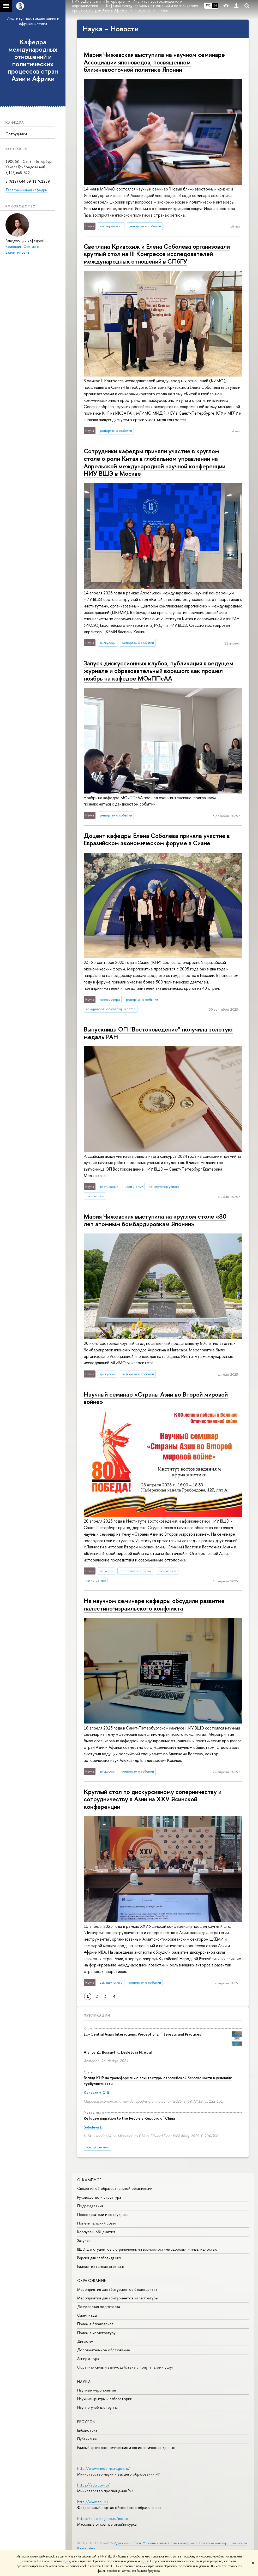 The image size is (258, 2576). What do you see at coordinates (93, 2127) in the screenshot?
I see `Soboleva E.` at bounding box center [93, 2127].